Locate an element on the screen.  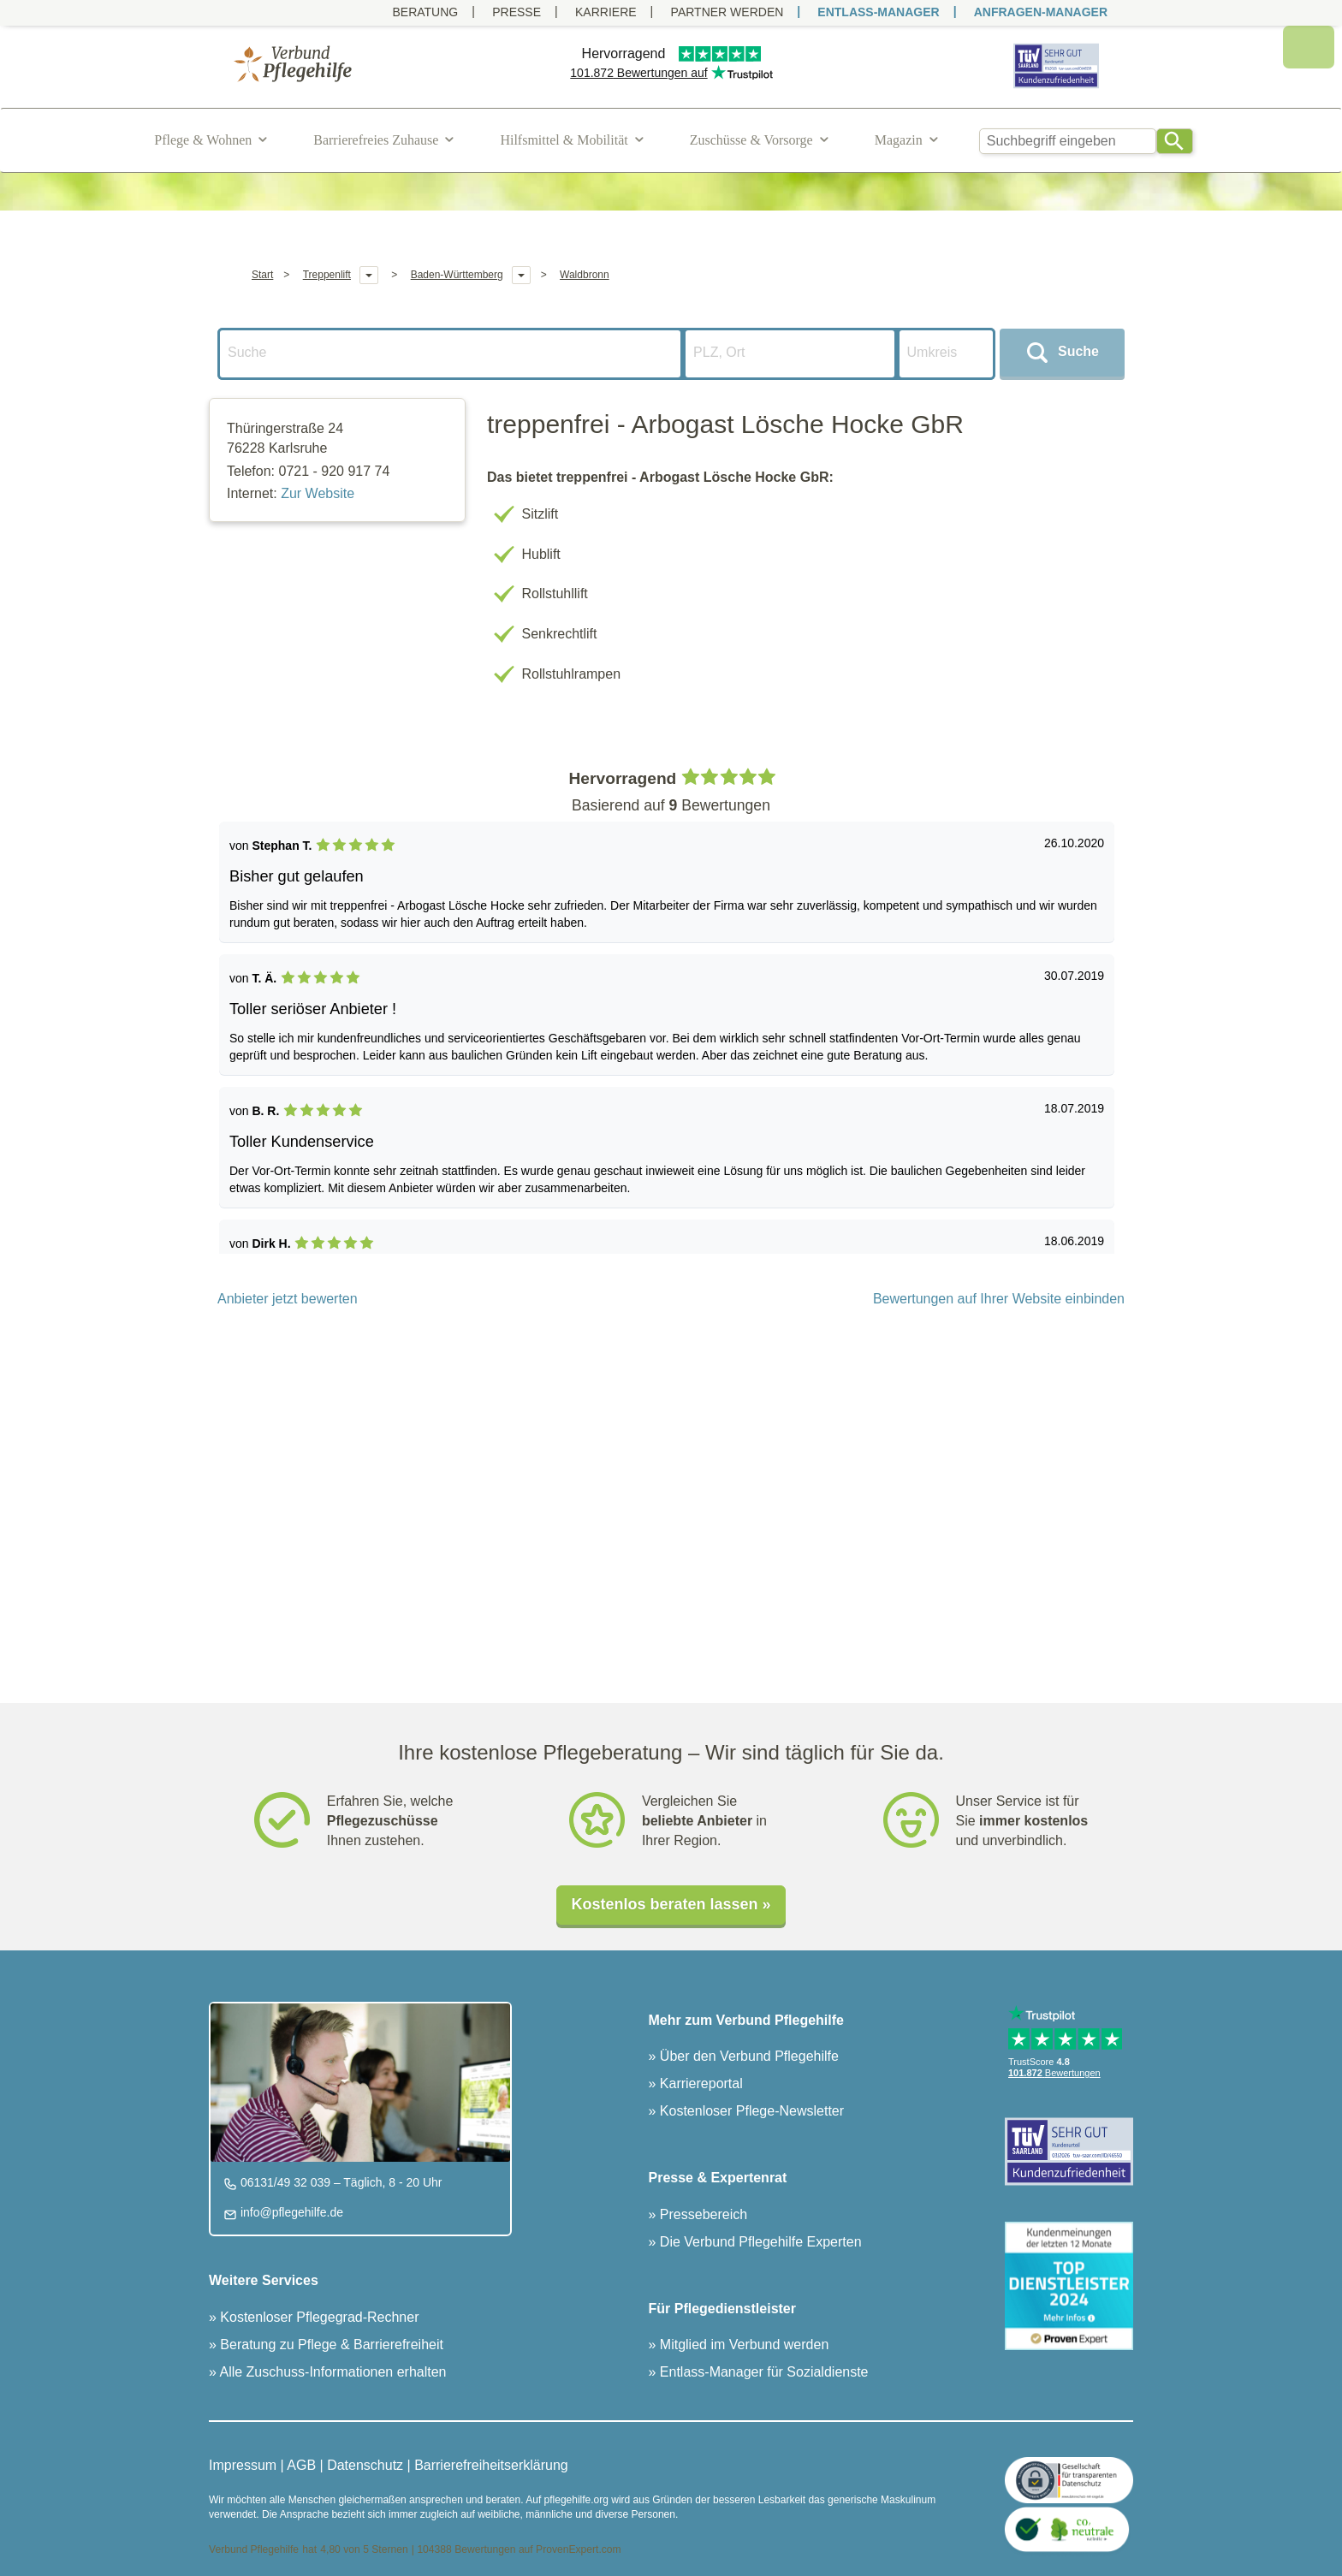
Beratung zu Pflege & Barrierefreiheit is located at coordinates (330, 2344).